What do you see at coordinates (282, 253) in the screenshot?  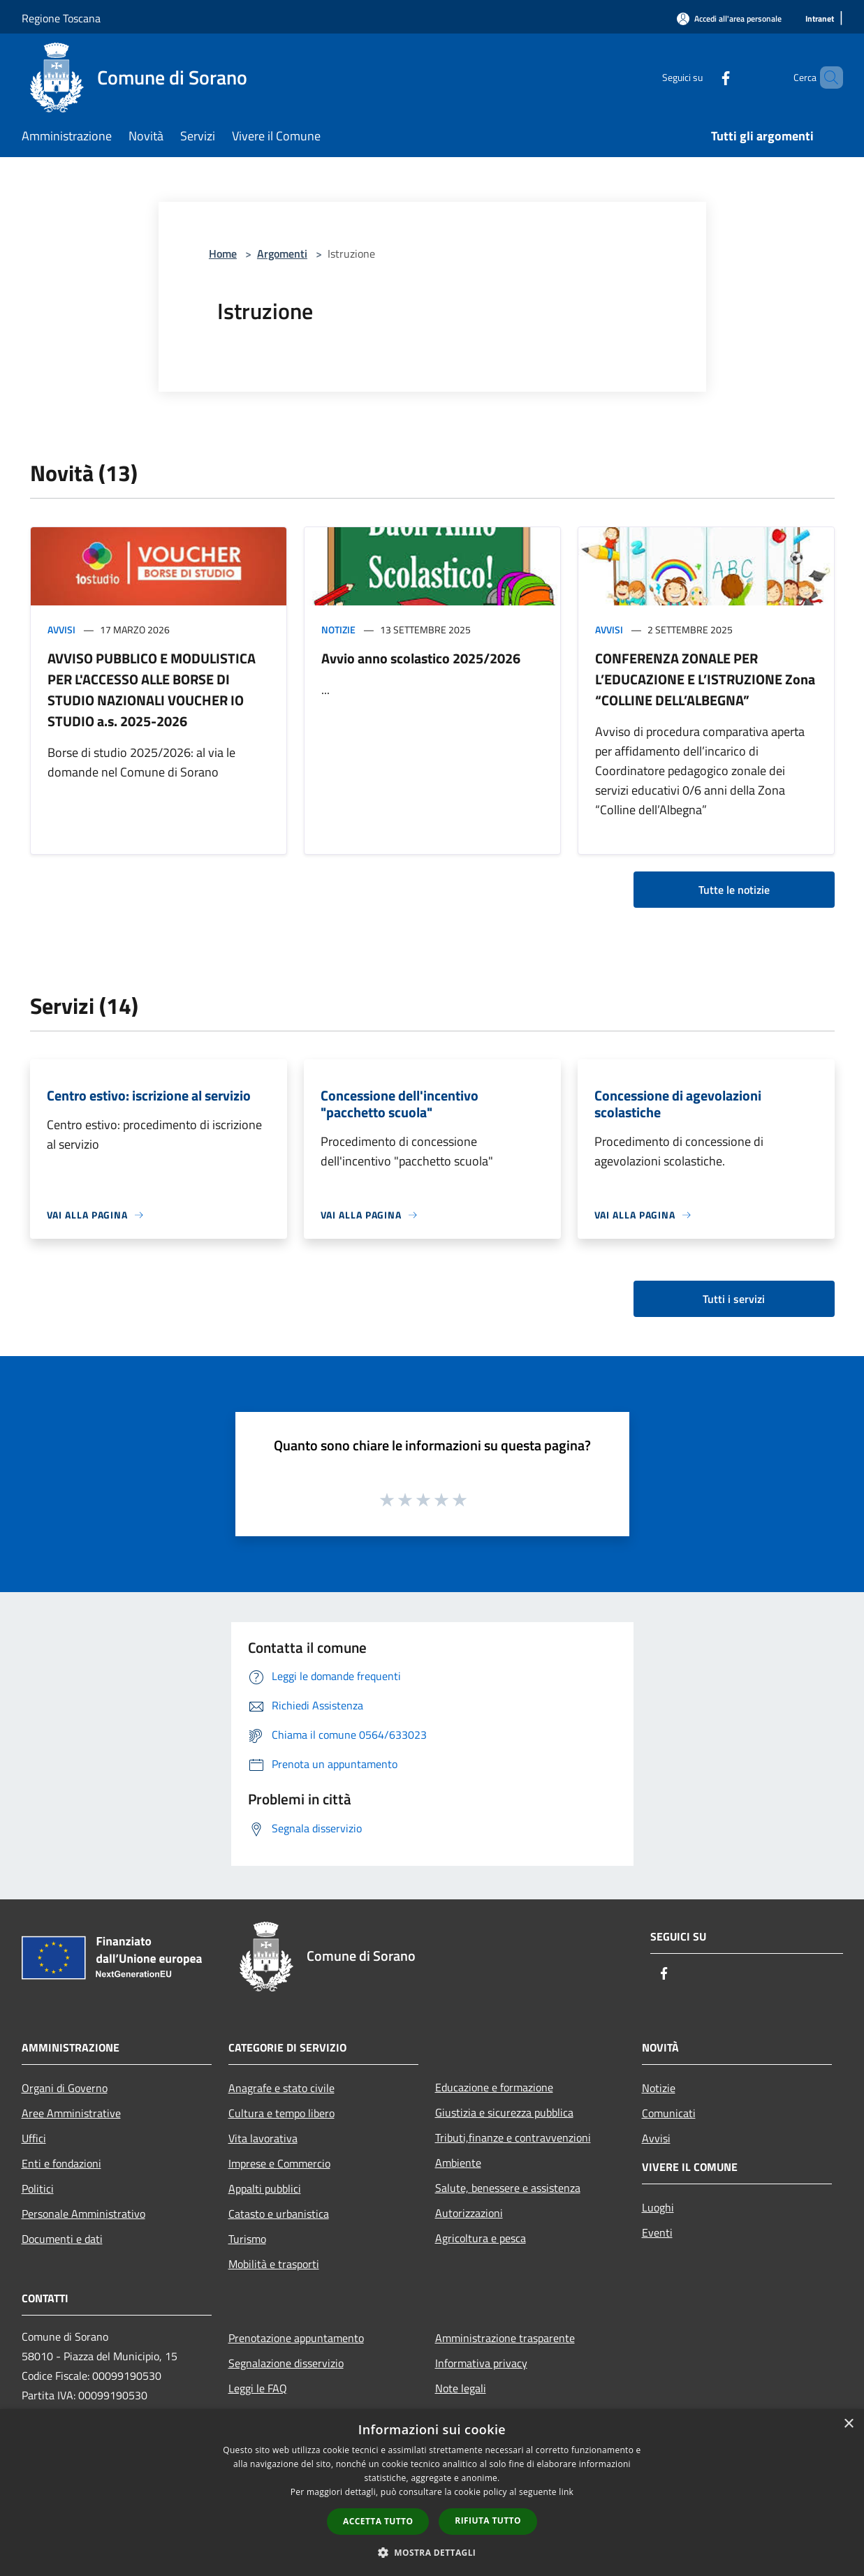 I see `Argomenti` at bounding box center [282, 253].